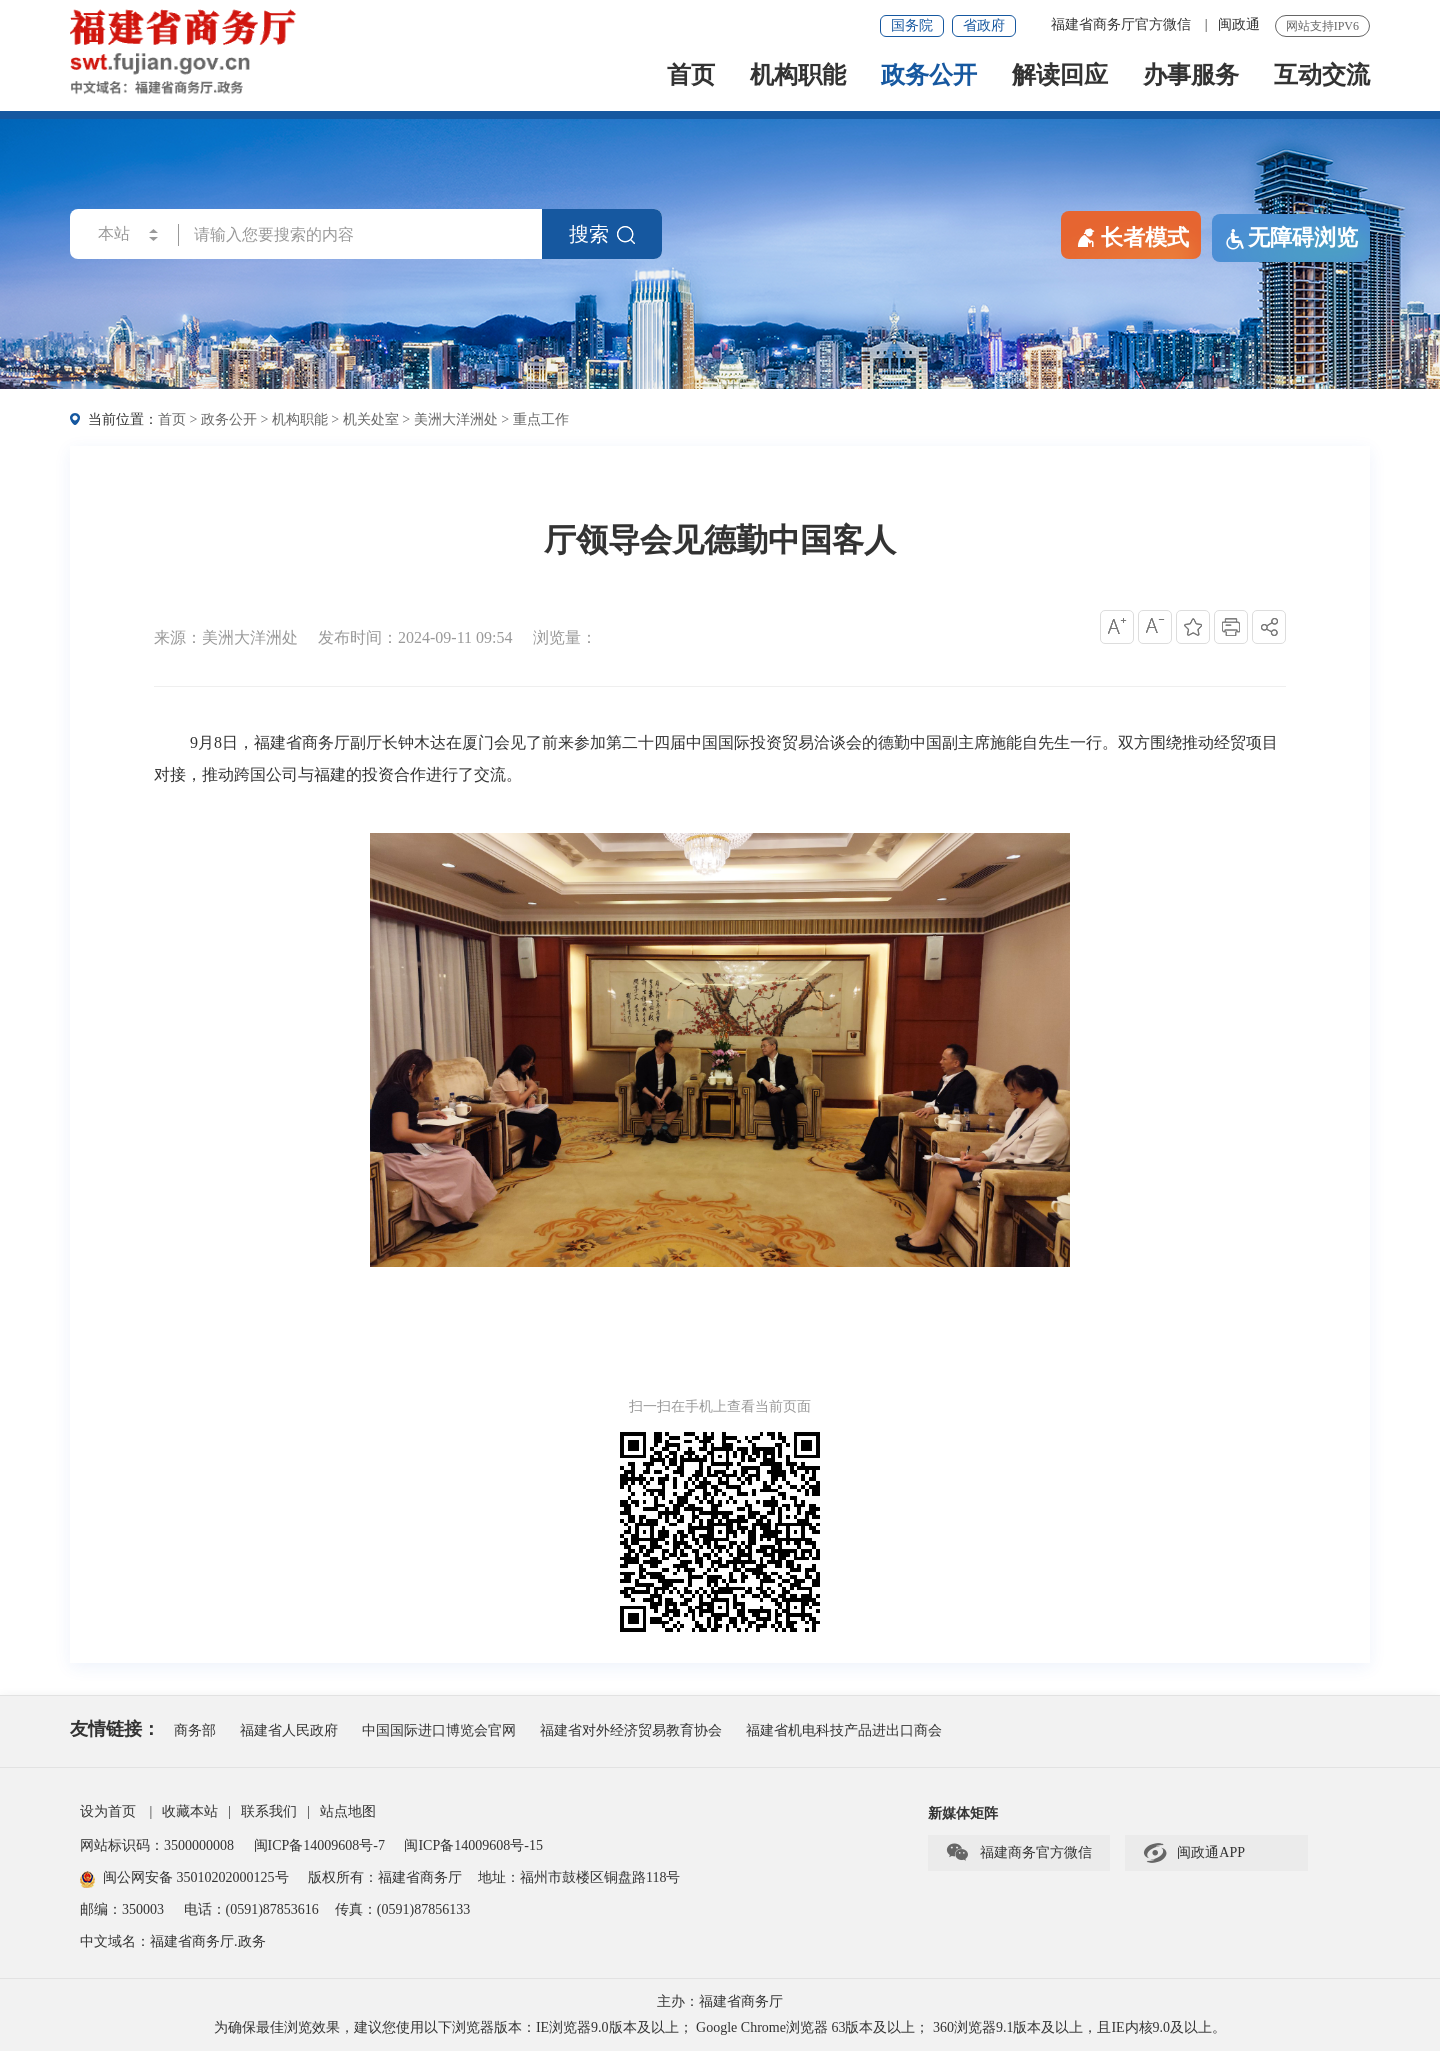 This screenshot has height=2051, width=1440. I want to click on 福建省商务厅官方微信, so click(1123, 24).